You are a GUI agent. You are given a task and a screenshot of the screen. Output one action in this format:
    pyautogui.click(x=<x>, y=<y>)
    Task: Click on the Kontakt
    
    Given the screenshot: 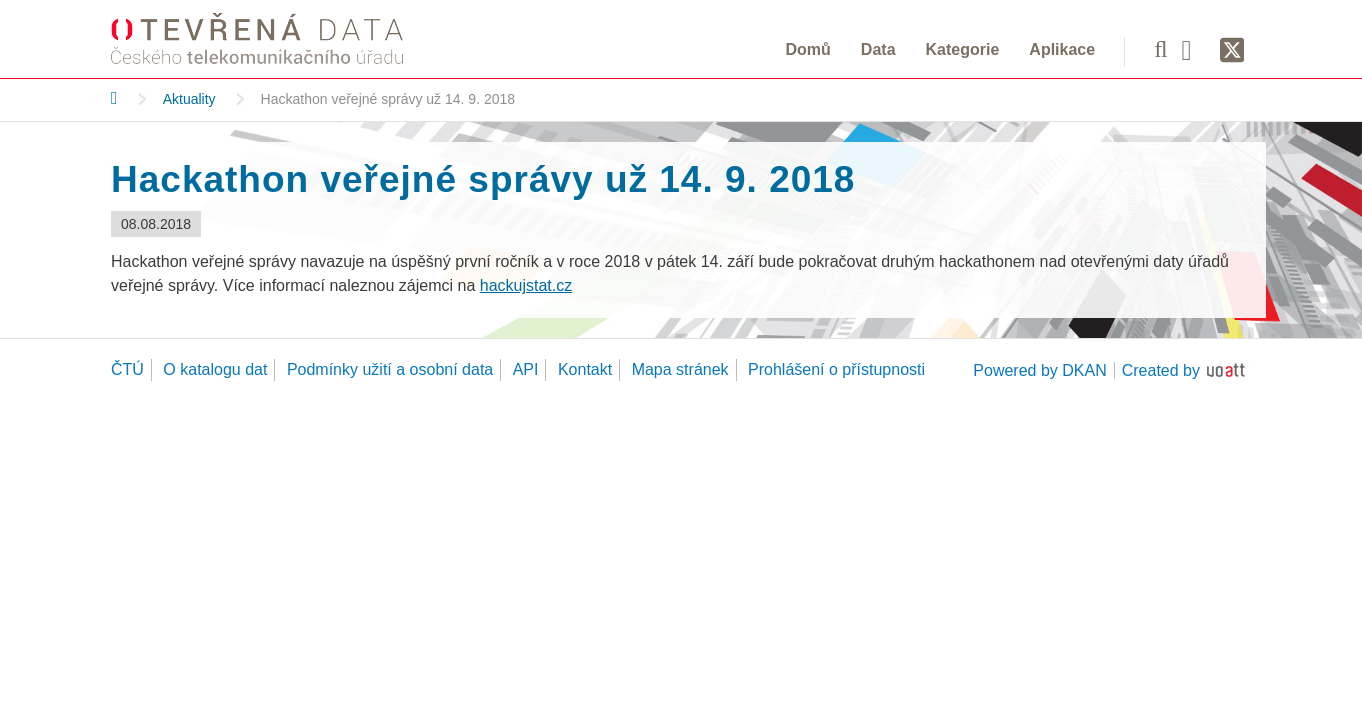 What is the action you would take?
    pyautogui.click(x=585, y=369)
    